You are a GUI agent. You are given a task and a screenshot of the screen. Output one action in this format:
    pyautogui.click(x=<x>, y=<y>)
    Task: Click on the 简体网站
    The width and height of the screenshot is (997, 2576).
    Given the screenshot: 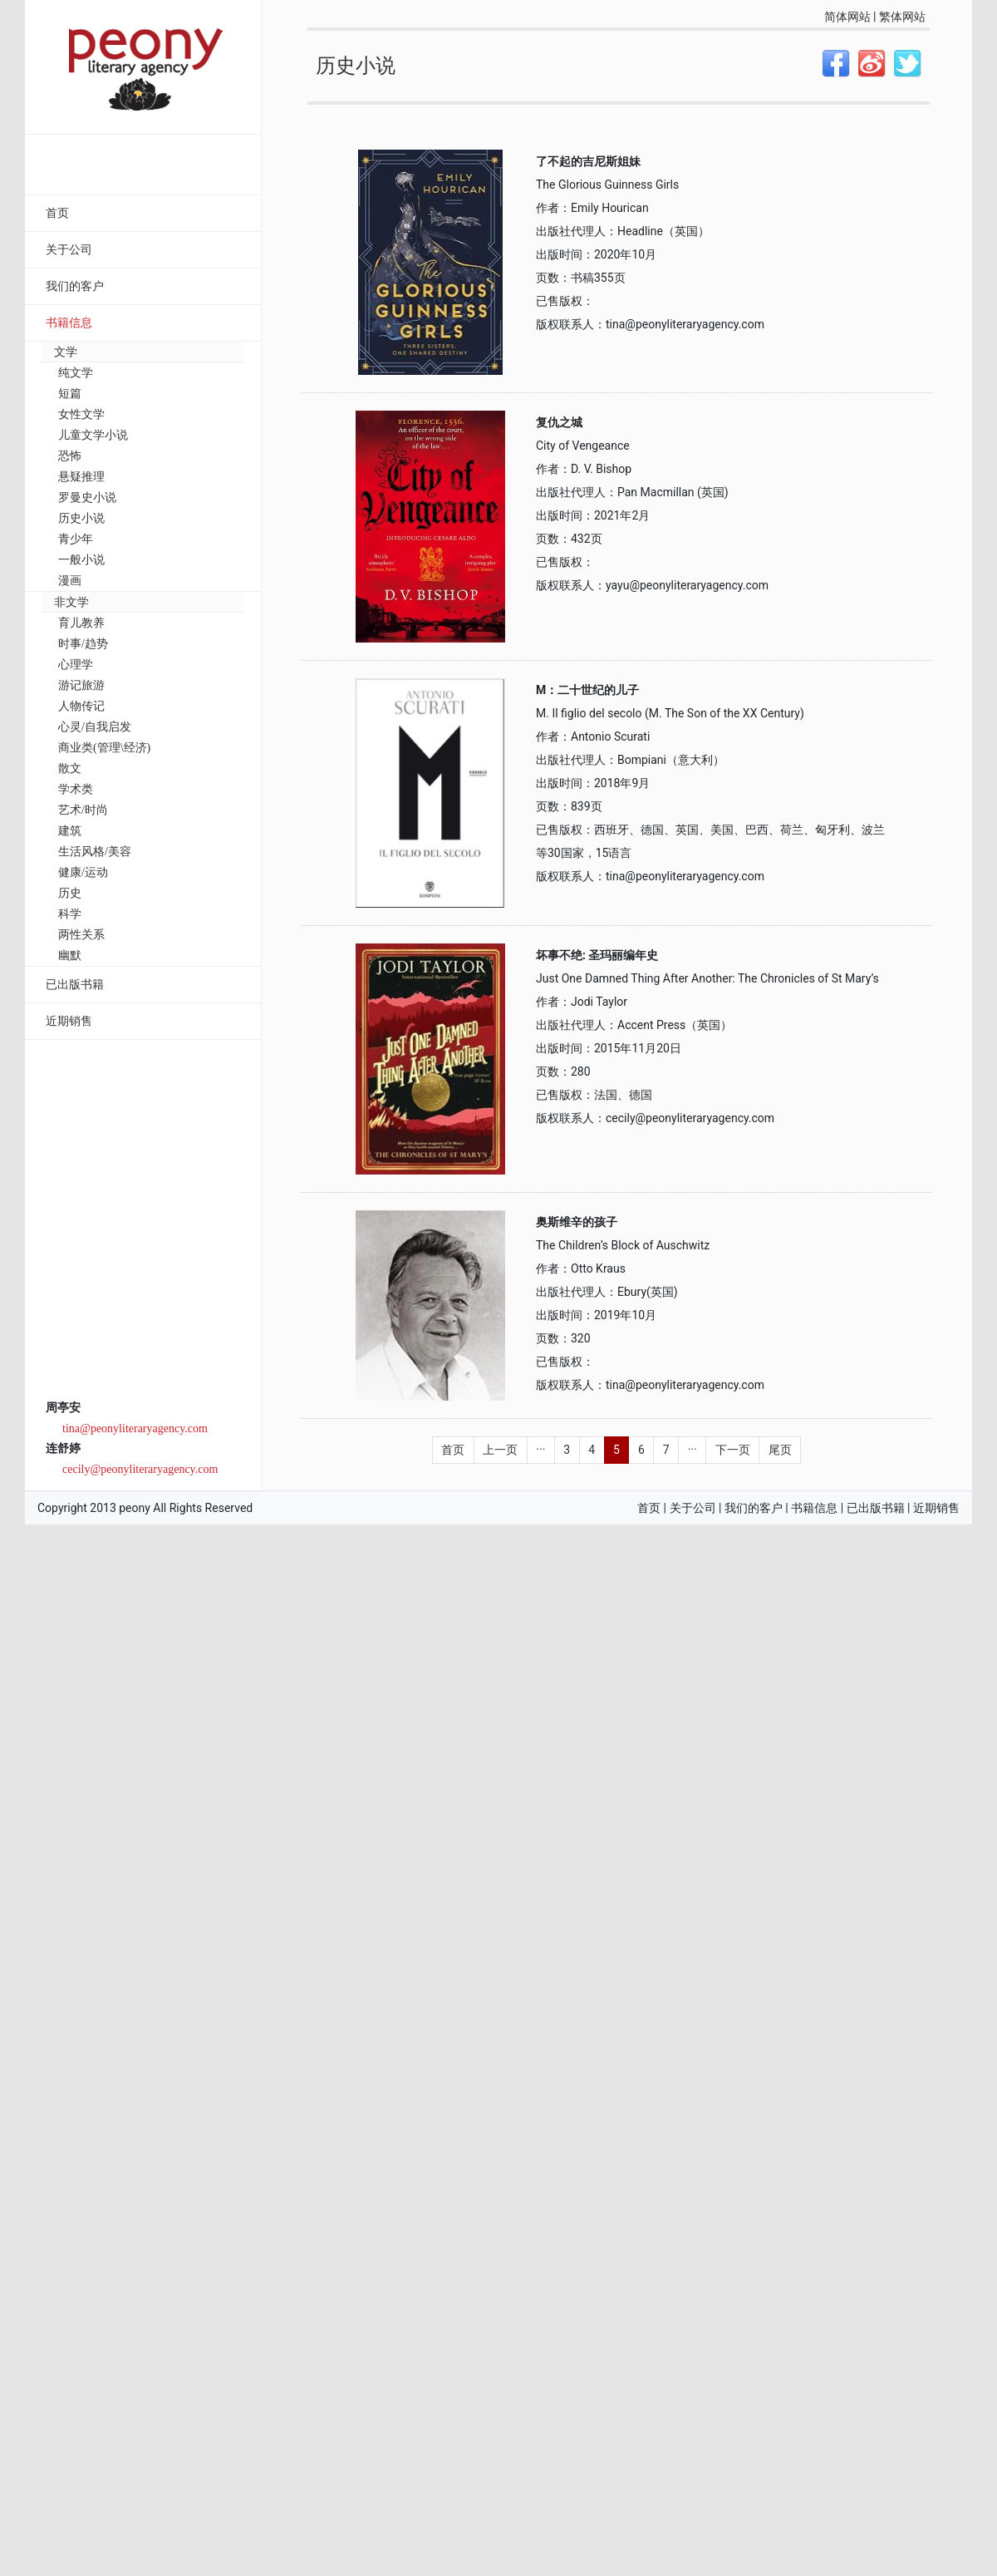 What is the action you would take?
    pyautogui.click(x=847, y=16)
    